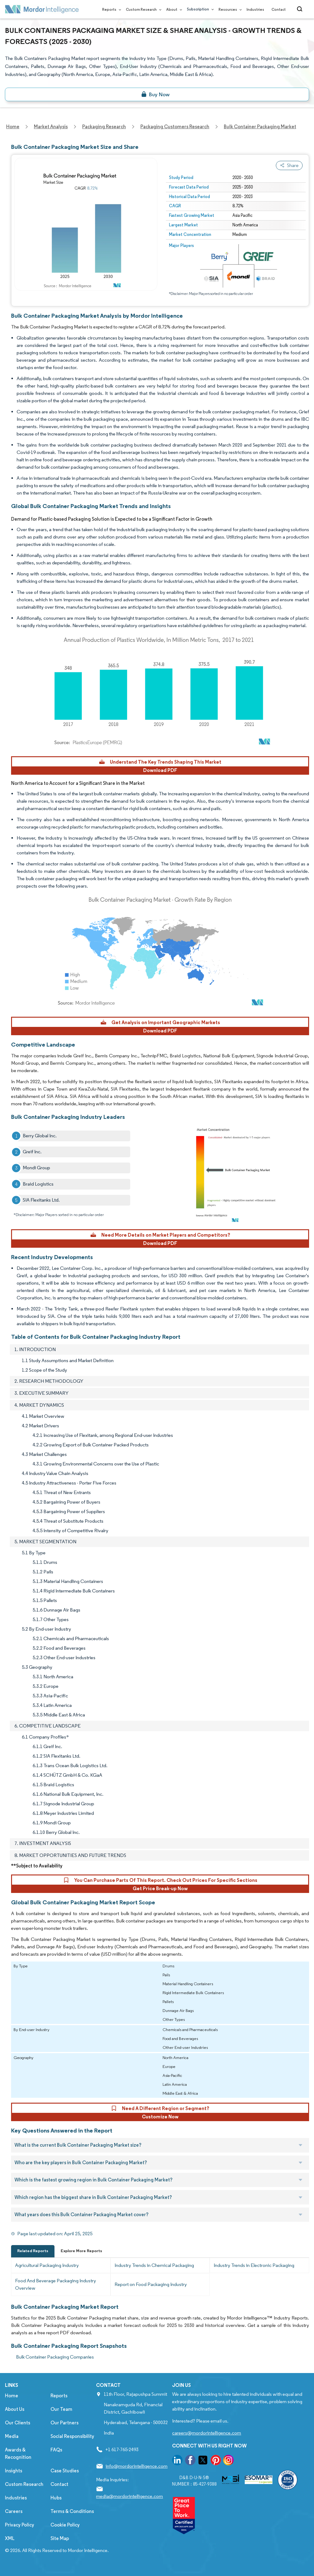 This screenshot has width=314, height=2576. Describe the element at coordinates (255, 9) in the screenshot. I see `Industries` at that location.